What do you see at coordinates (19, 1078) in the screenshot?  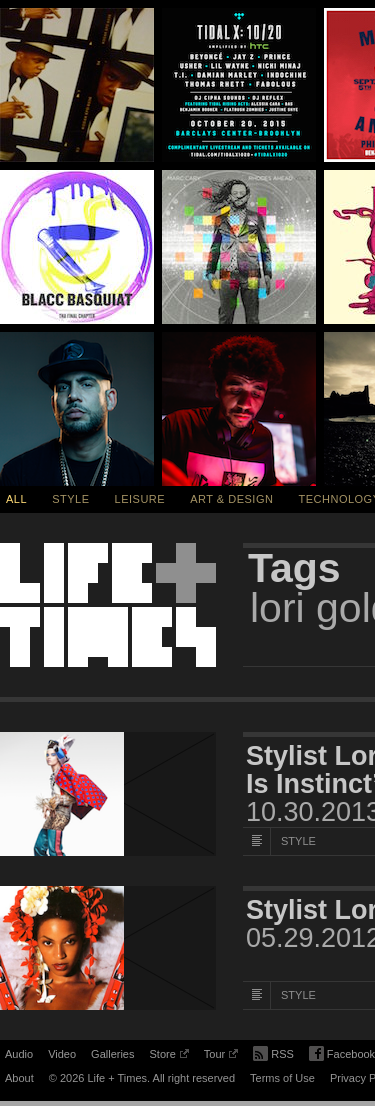 I see `About` at bounding box center [19, 1078].